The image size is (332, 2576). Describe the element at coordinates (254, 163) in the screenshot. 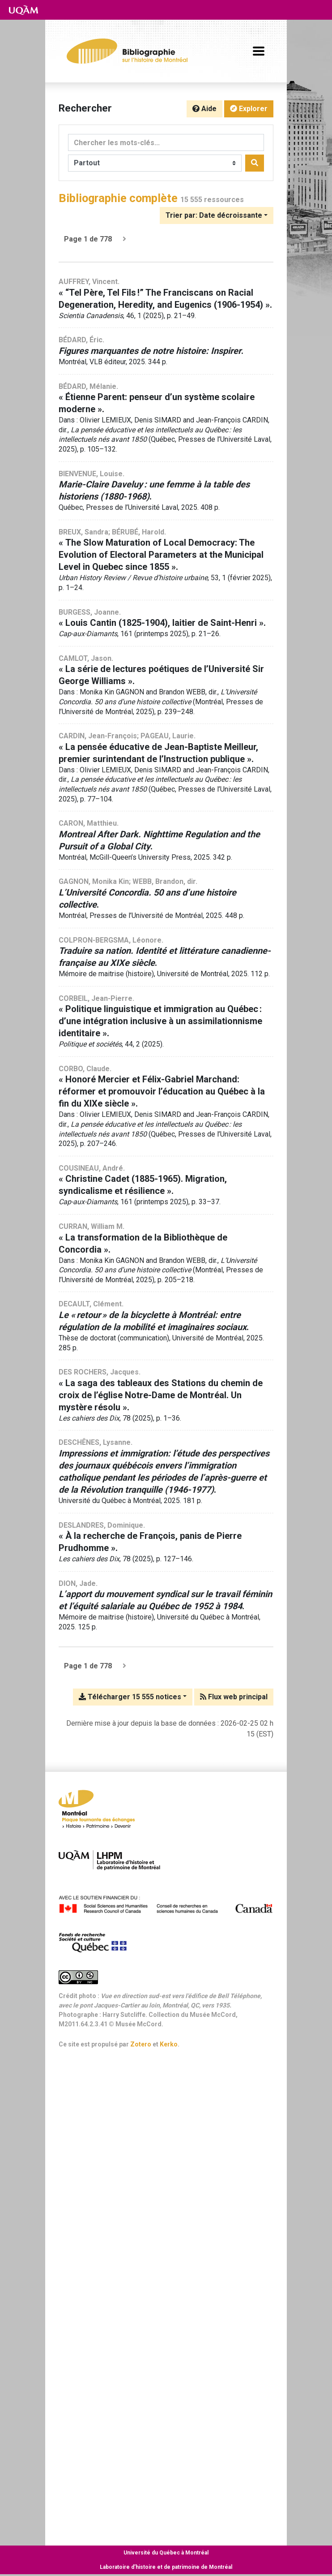

I see `[Rechercher]` at that location.